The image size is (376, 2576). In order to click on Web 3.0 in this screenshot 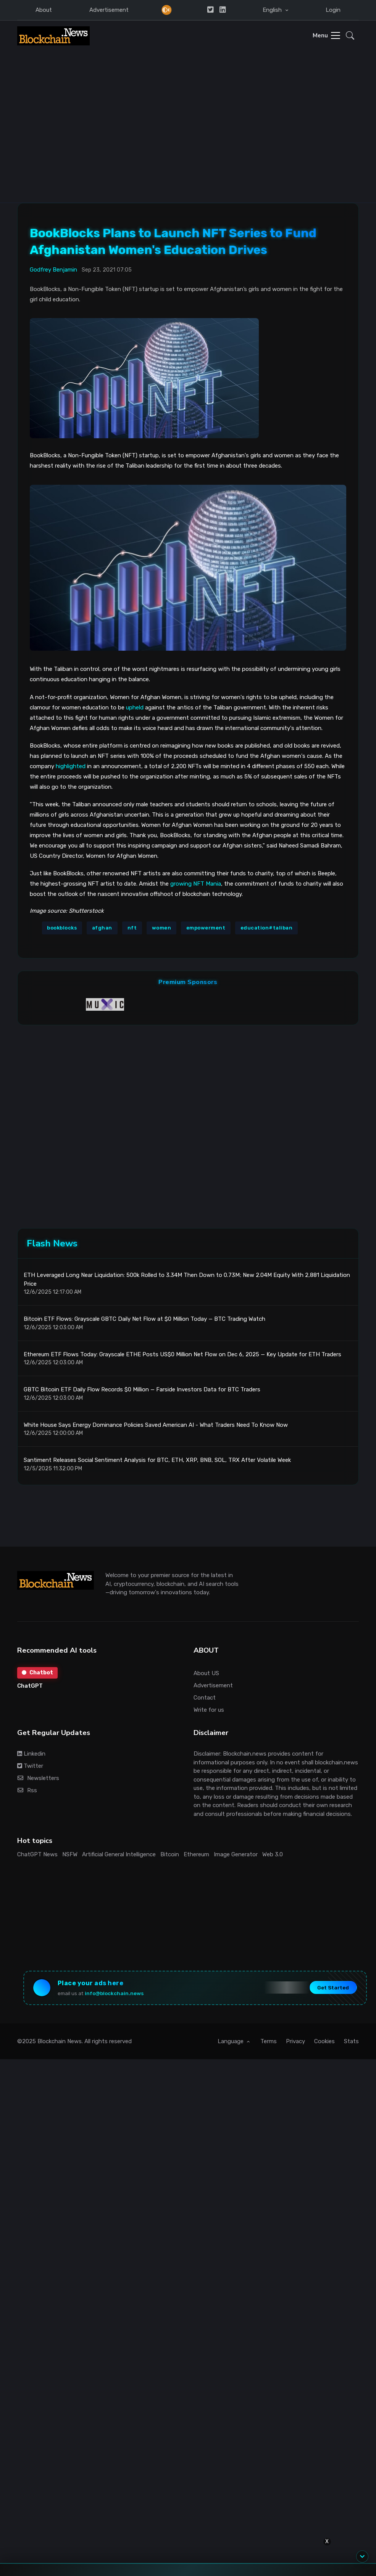, I will do `click(272, 1854)`.